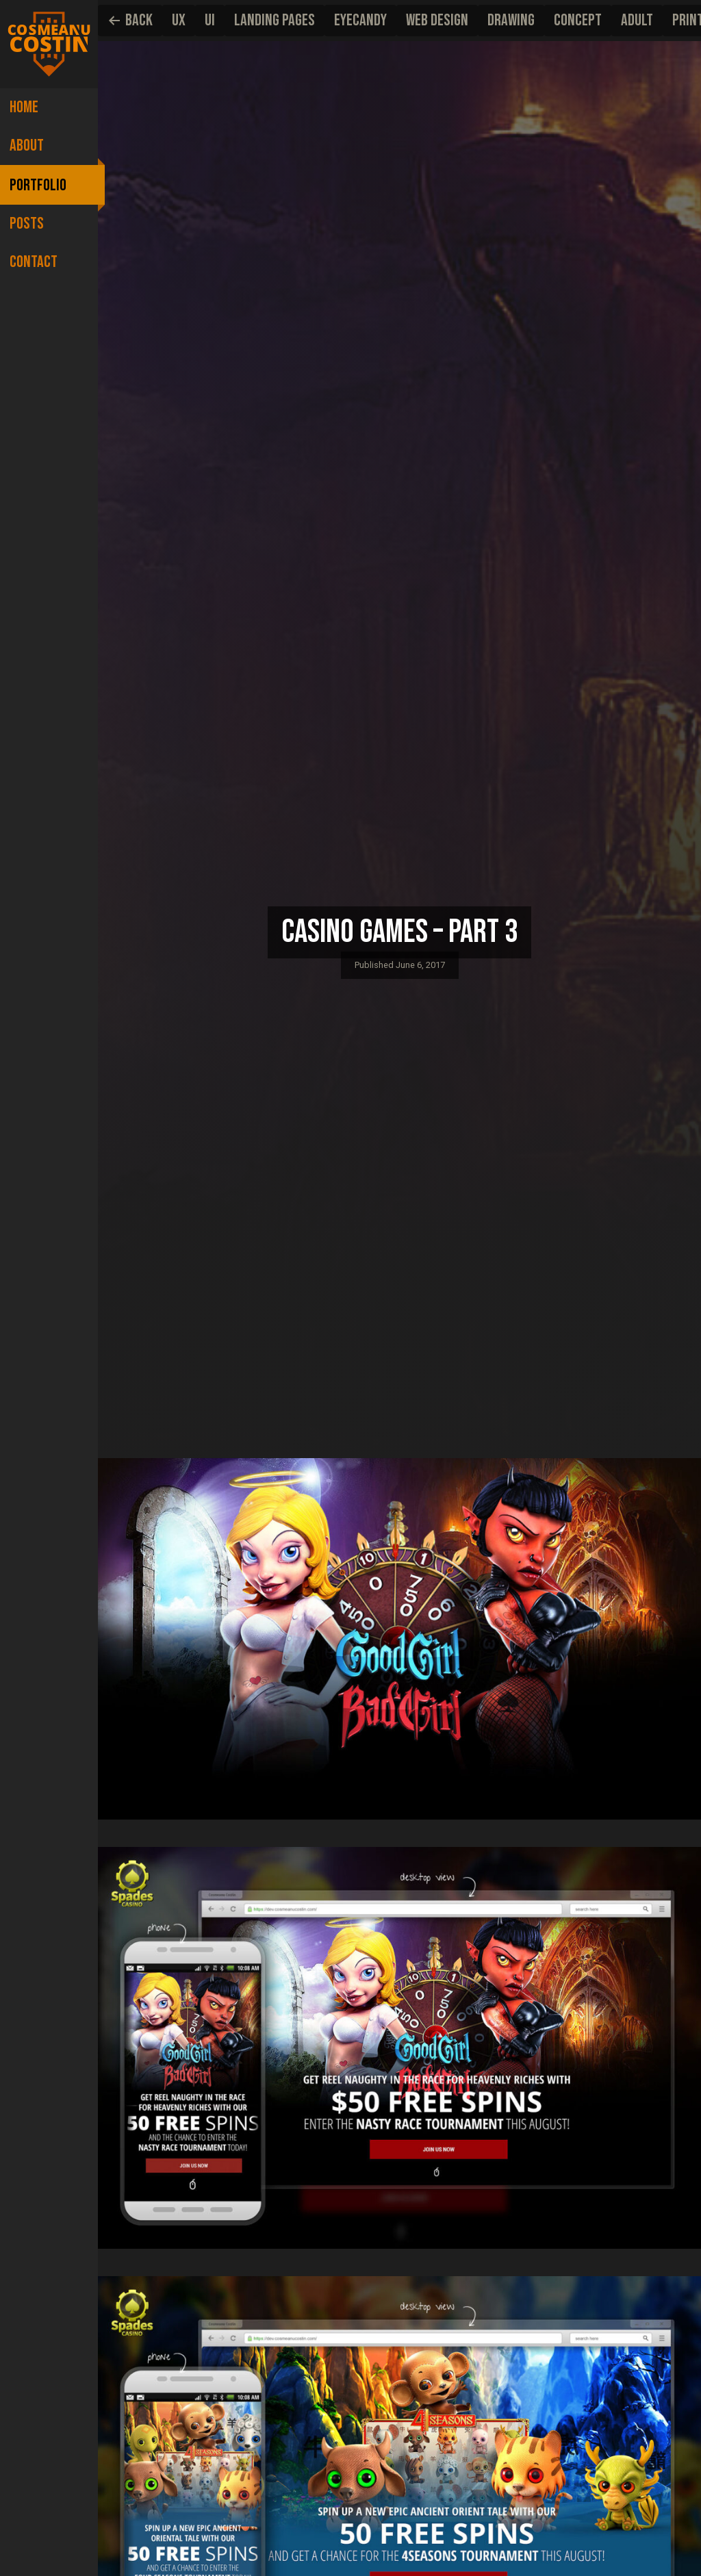 The width and height of the screenshot is (701, 2576). What do you see at coordinates (511, 20) in the screenshot?
I see `Drawing` at bounding box center [511, 20].